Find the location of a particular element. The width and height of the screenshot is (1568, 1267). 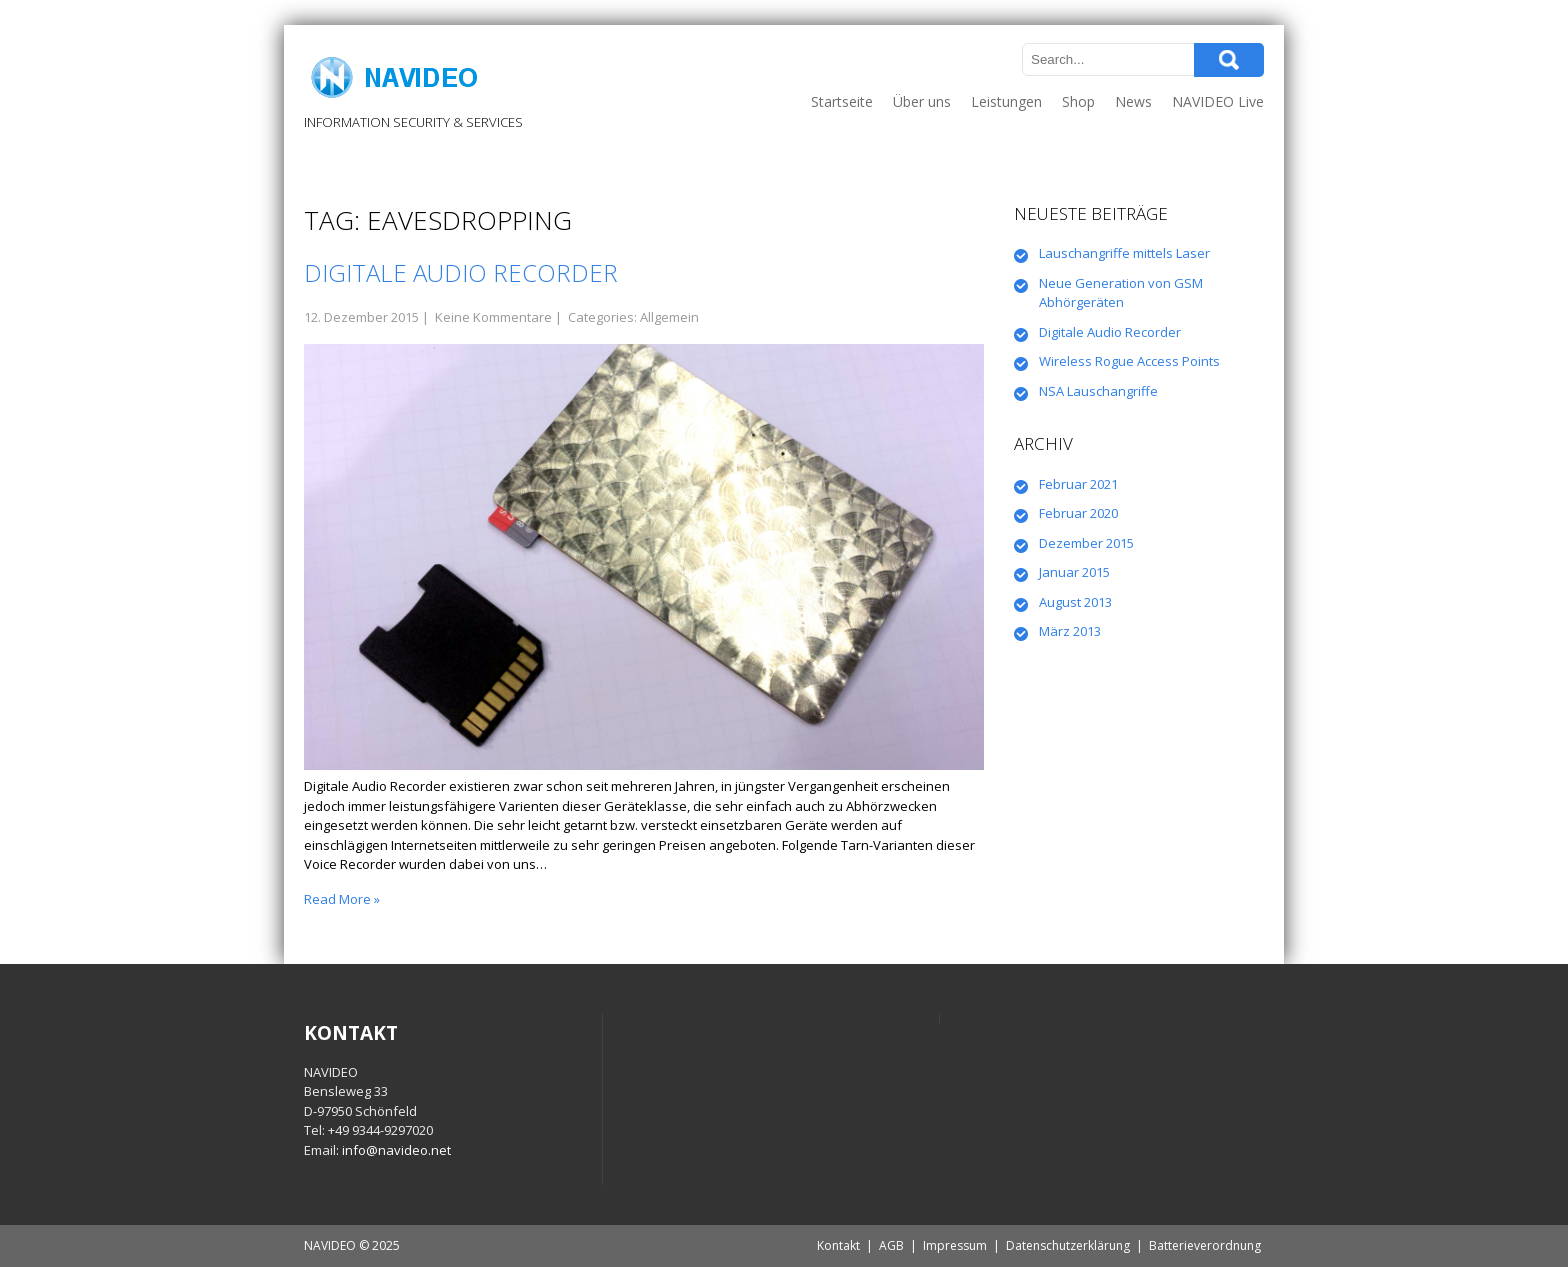

Wireless Rogue Access Points is located at coordinates (1129, 361).